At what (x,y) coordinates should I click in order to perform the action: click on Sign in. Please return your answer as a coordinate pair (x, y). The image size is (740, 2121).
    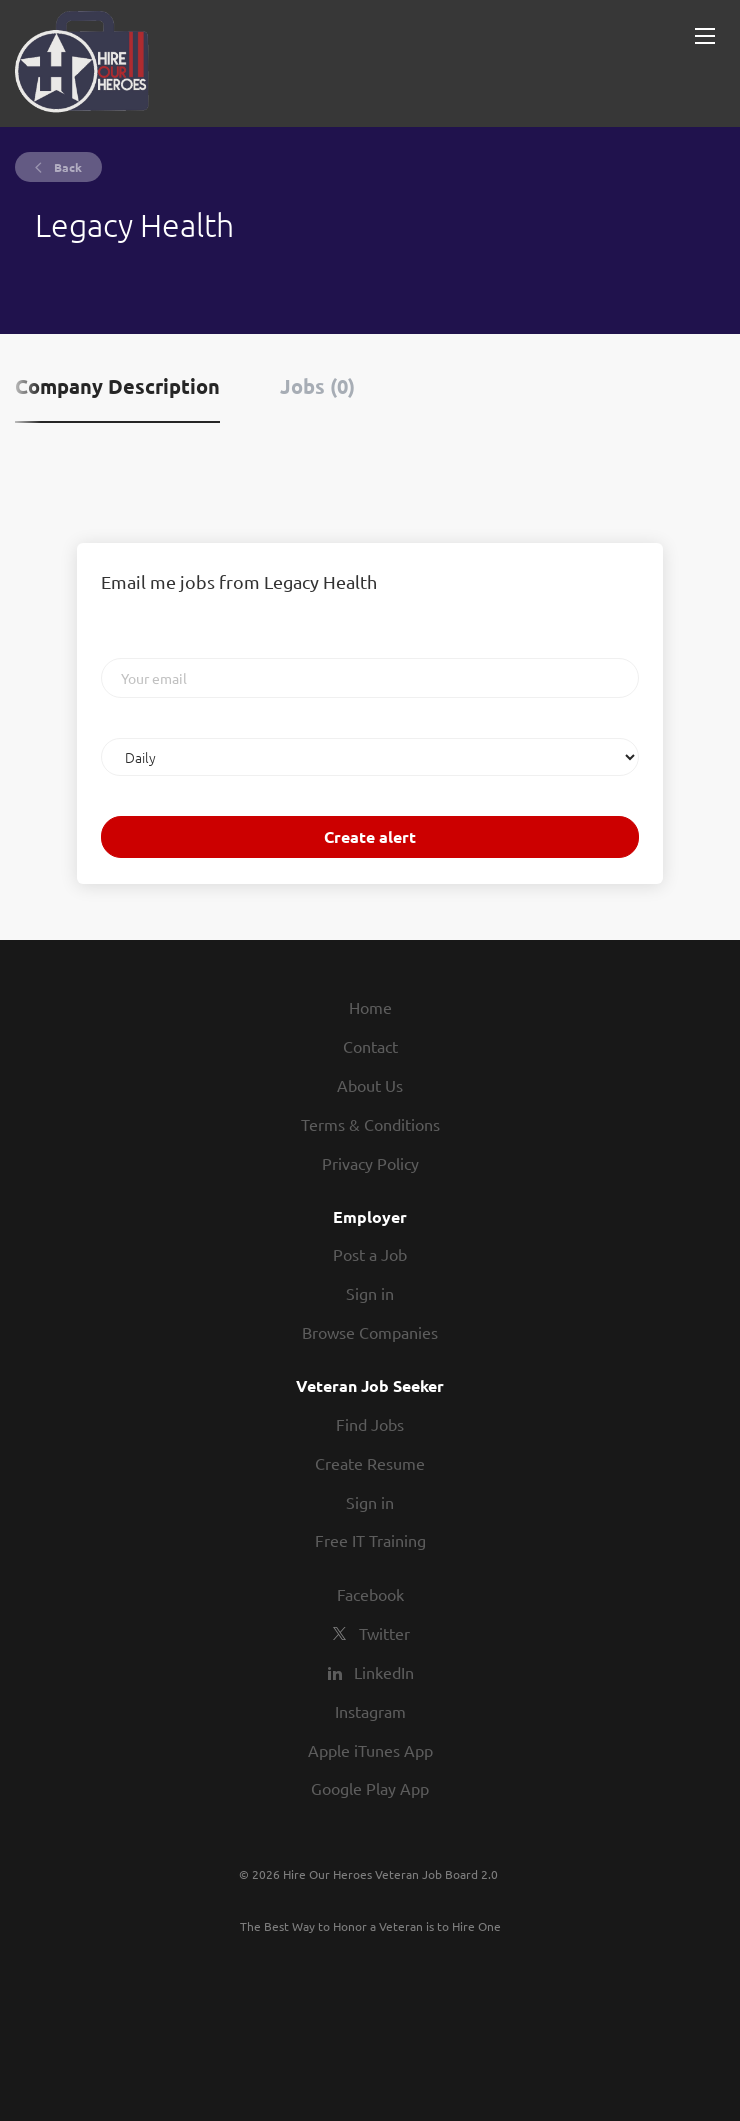
    Looking at the image, I should click on (370, 1293).